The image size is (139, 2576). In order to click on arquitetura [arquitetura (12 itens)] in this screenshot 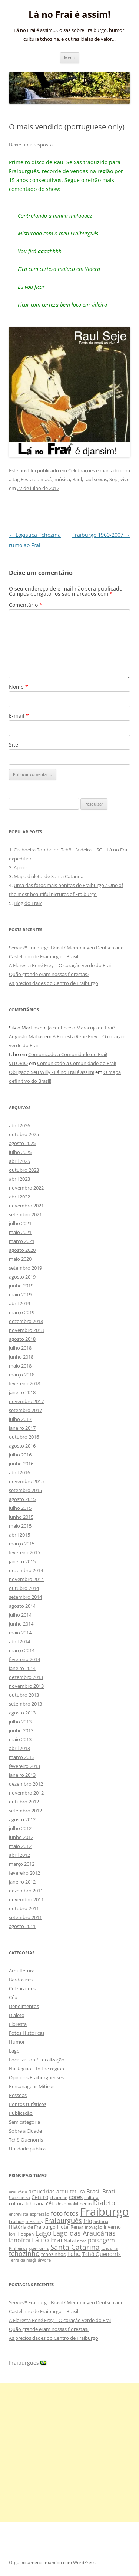, I will do `click(70, 2191)`.